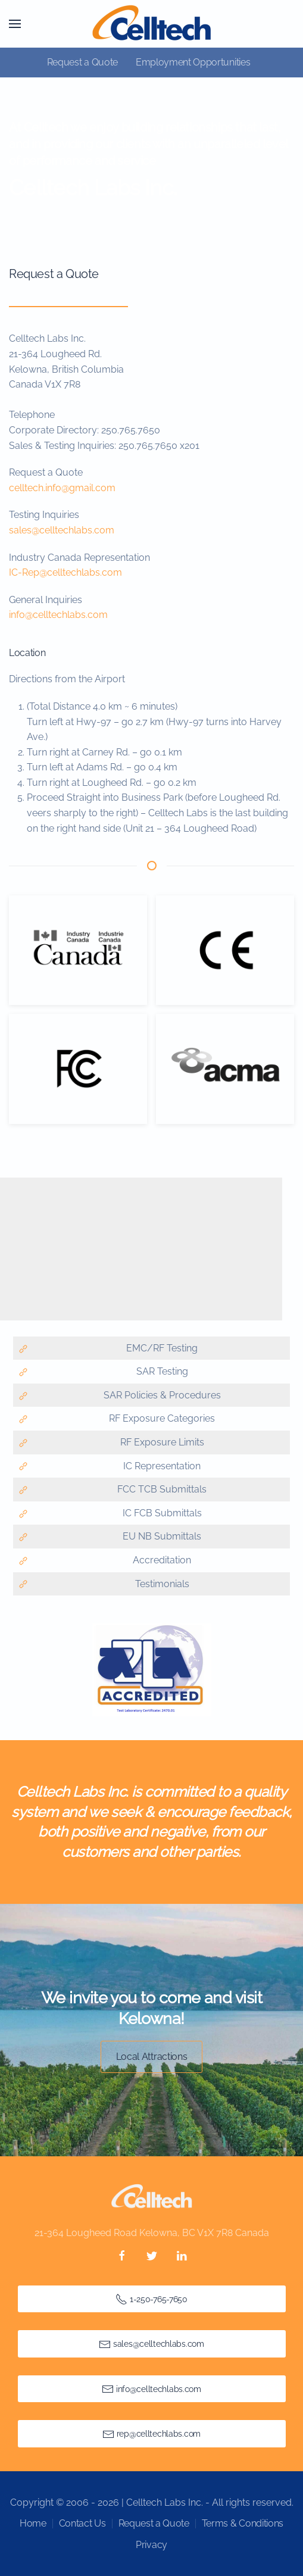  What do you see at coordinates (82, 2523) in the screenshot?
I see `Contact Us` at bounding box center [82, 2523].